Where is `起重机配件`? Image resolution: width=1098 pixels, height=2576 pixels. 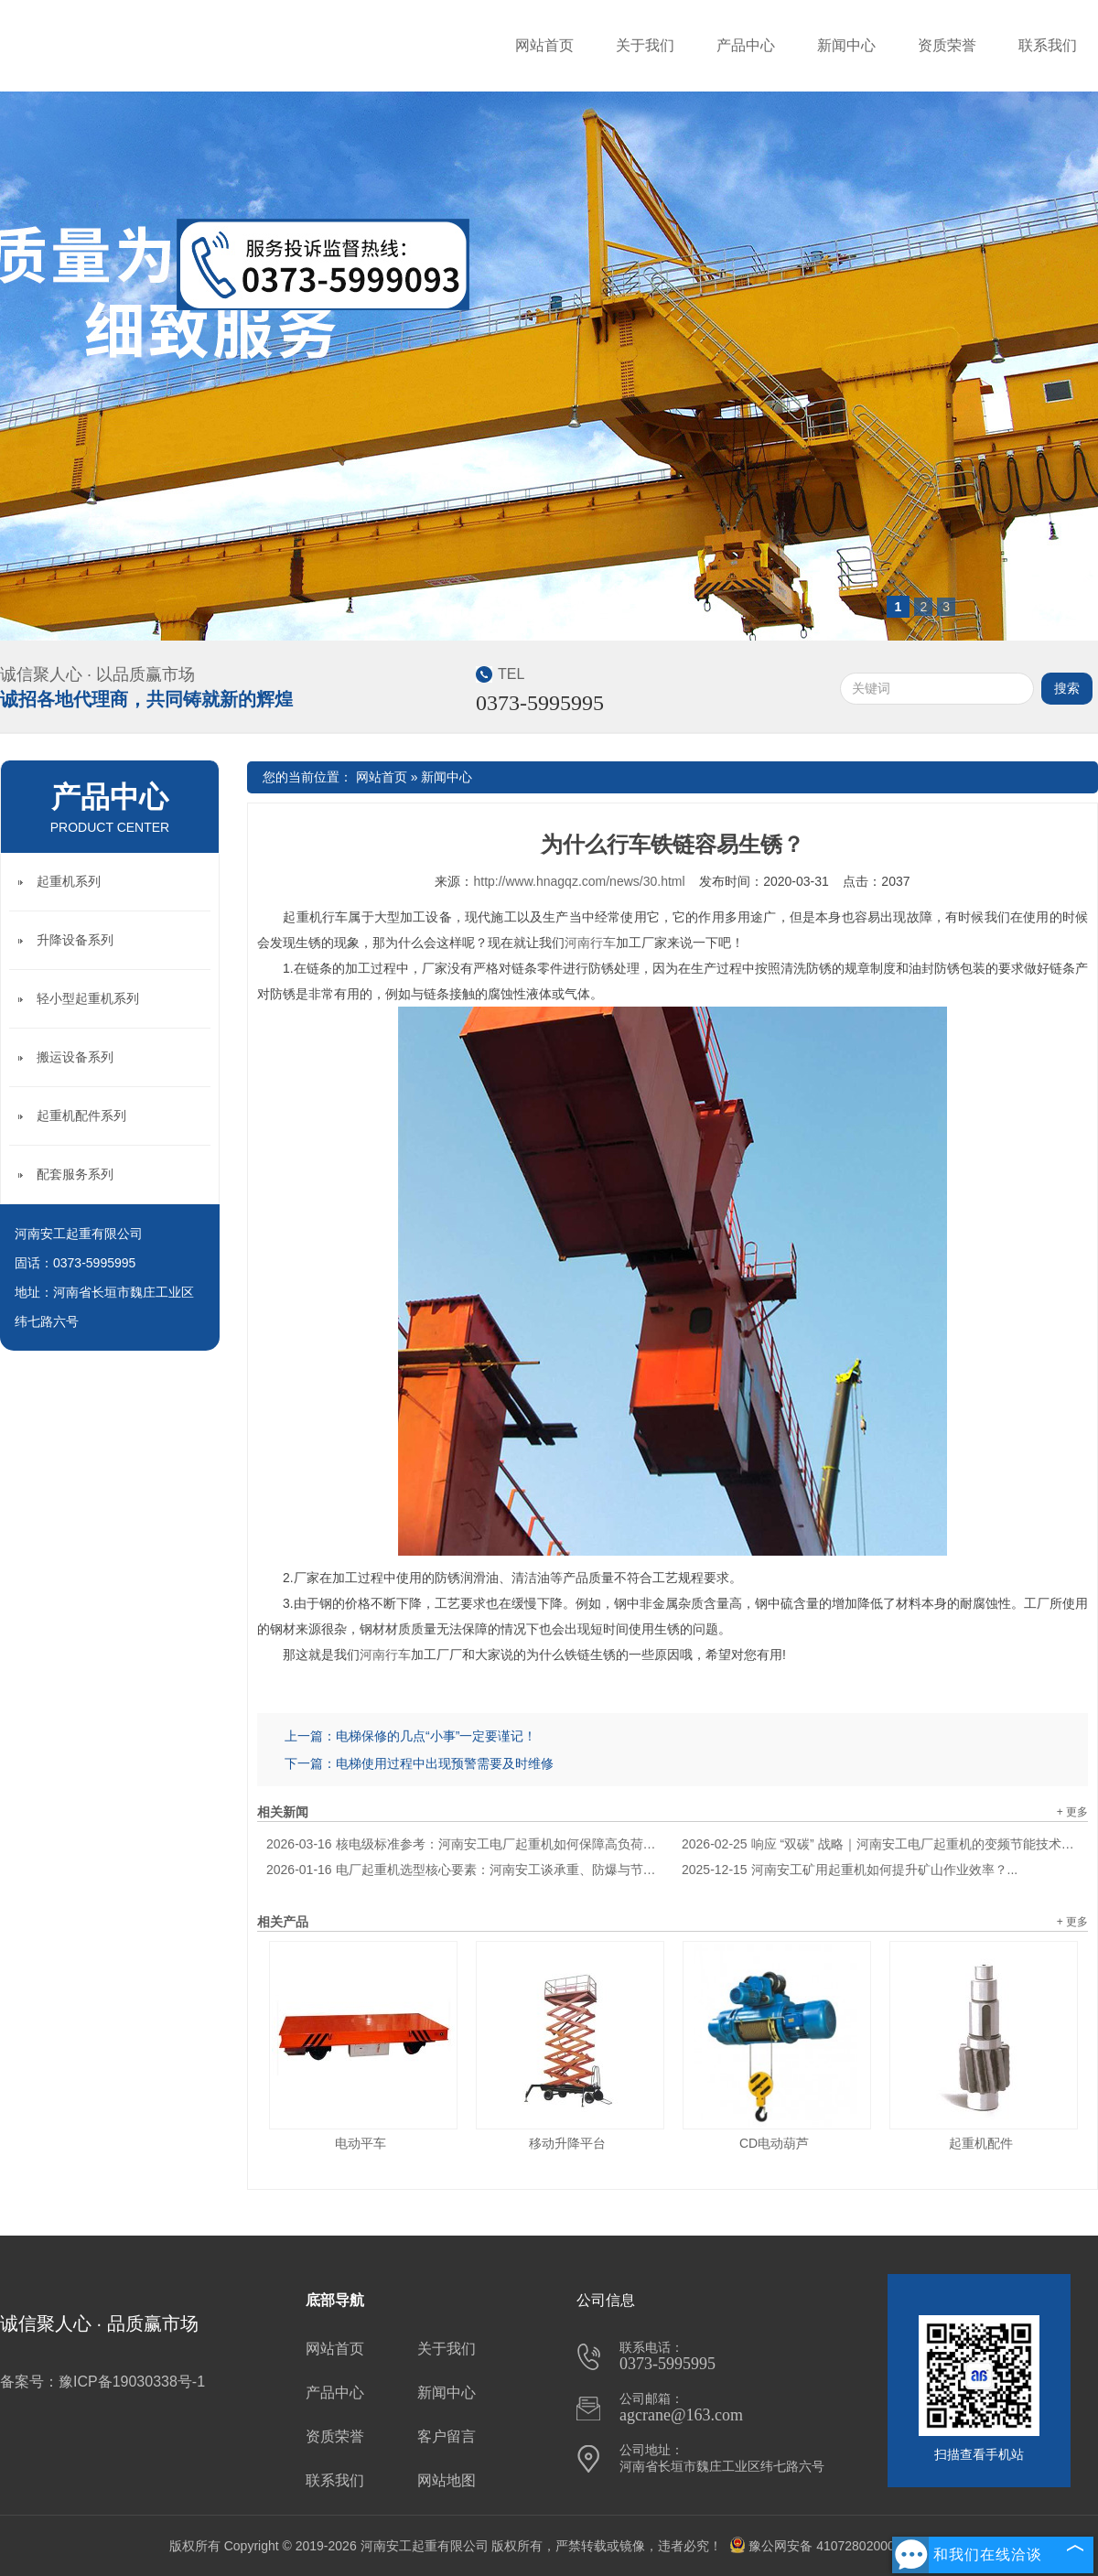 起重机配件 is located at coordinates (981, 2143).